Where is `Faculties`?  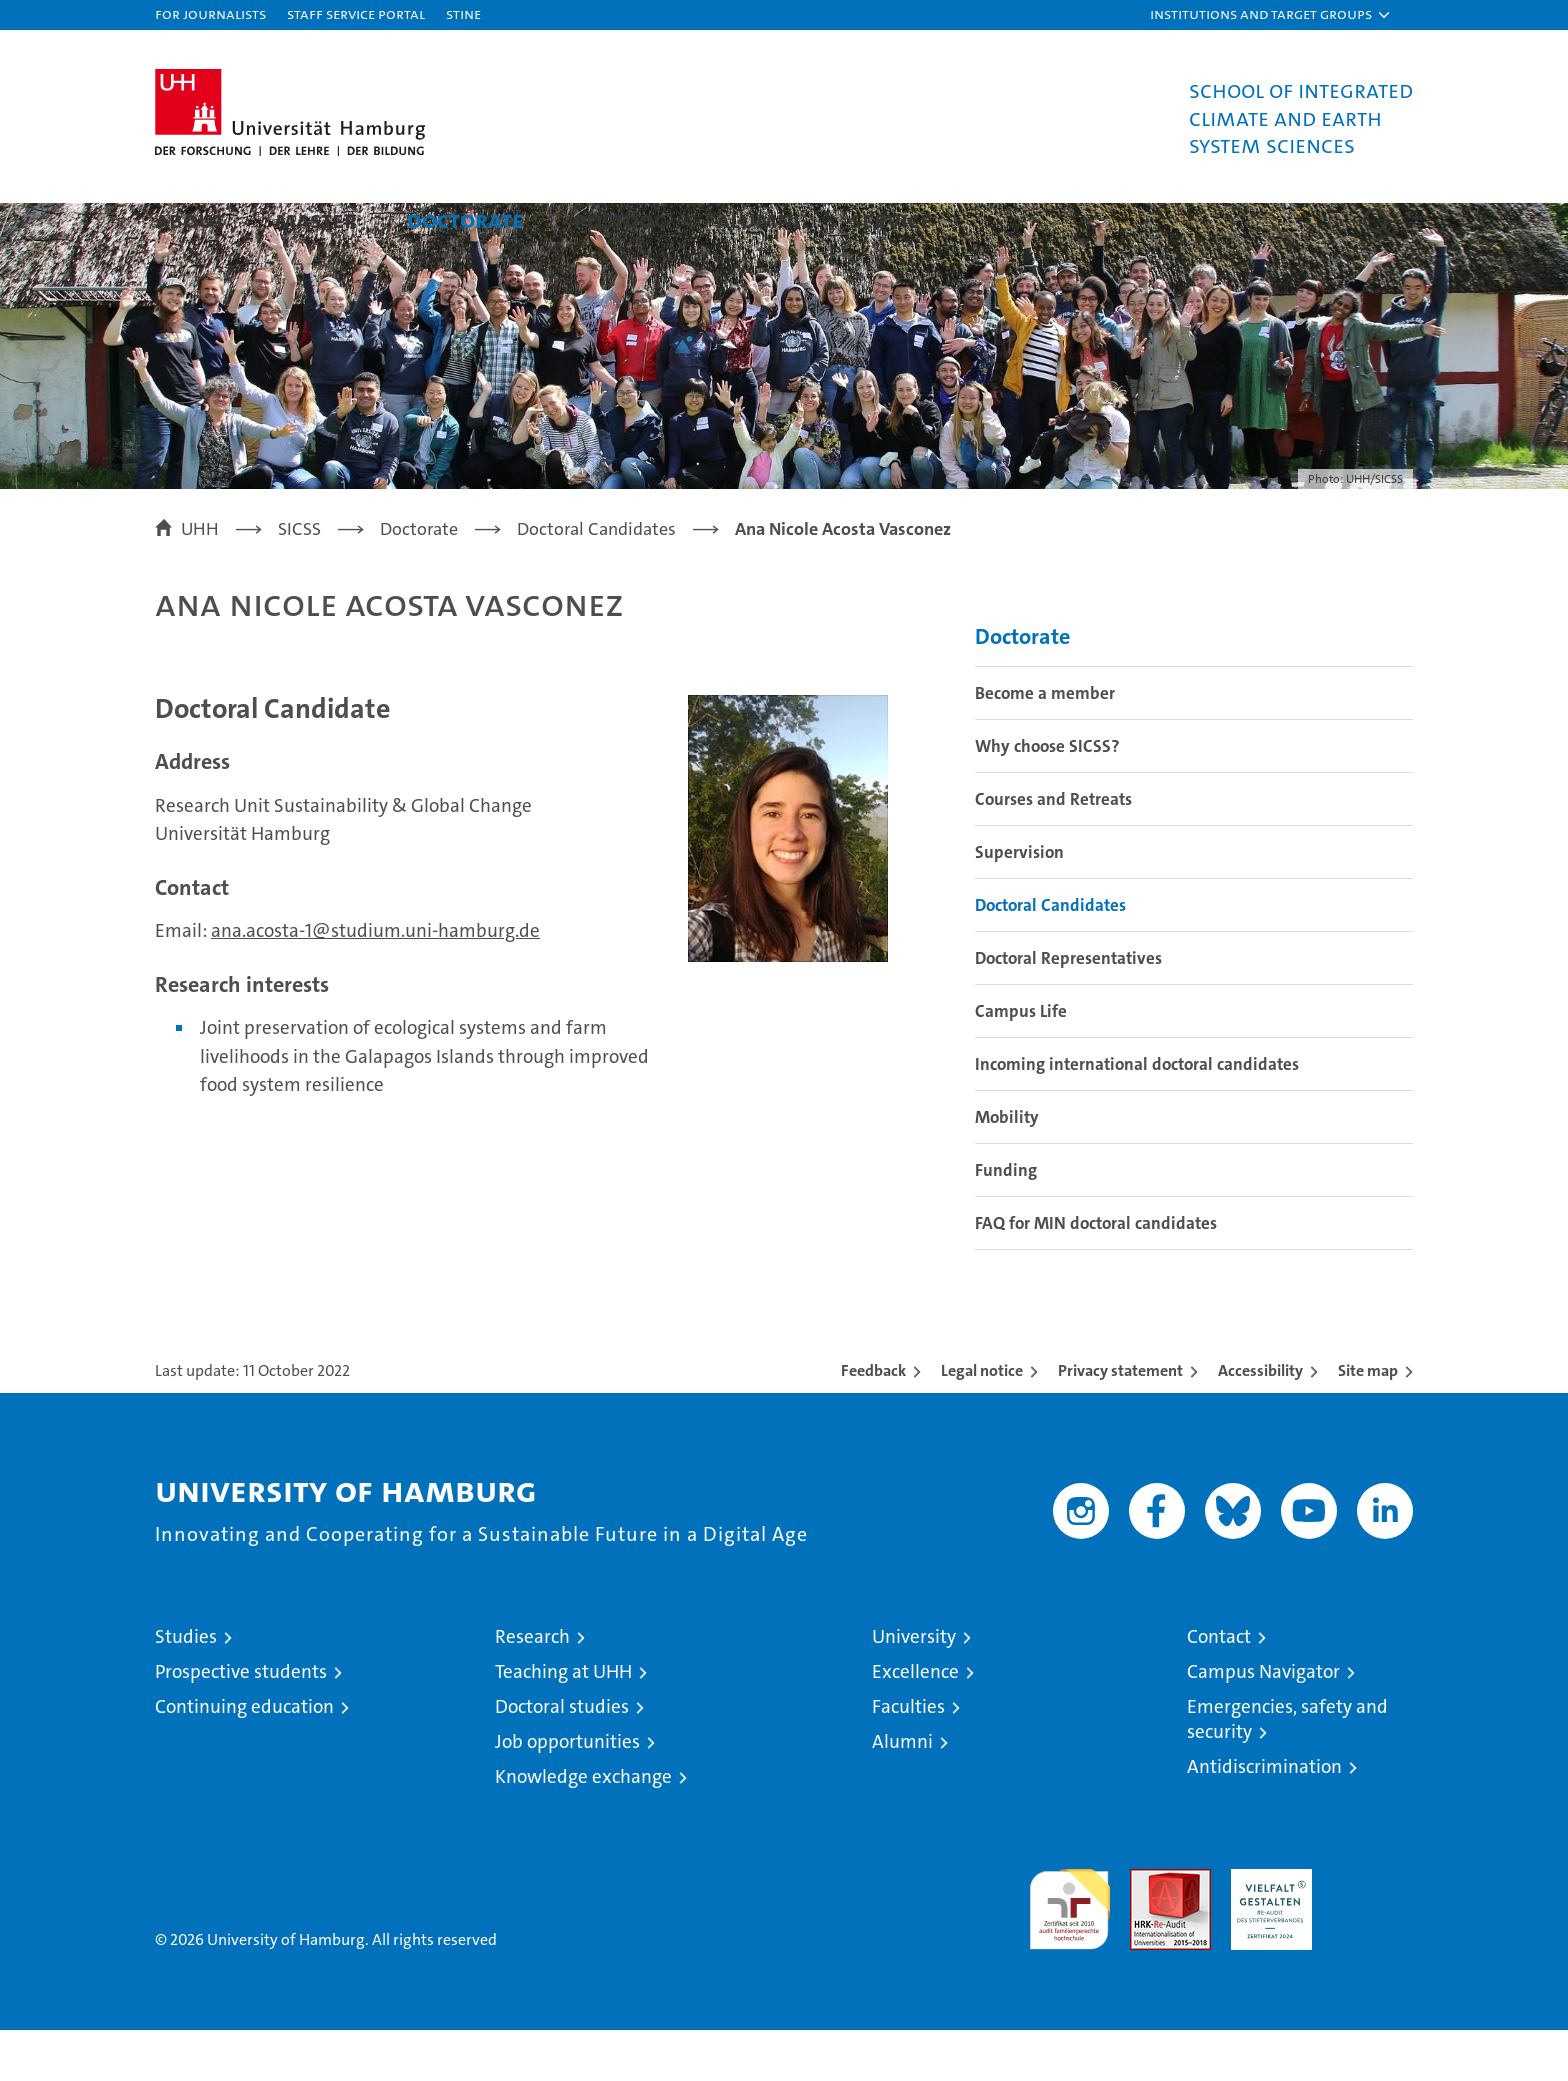 Faculties is located at coordinates (908, 1757).